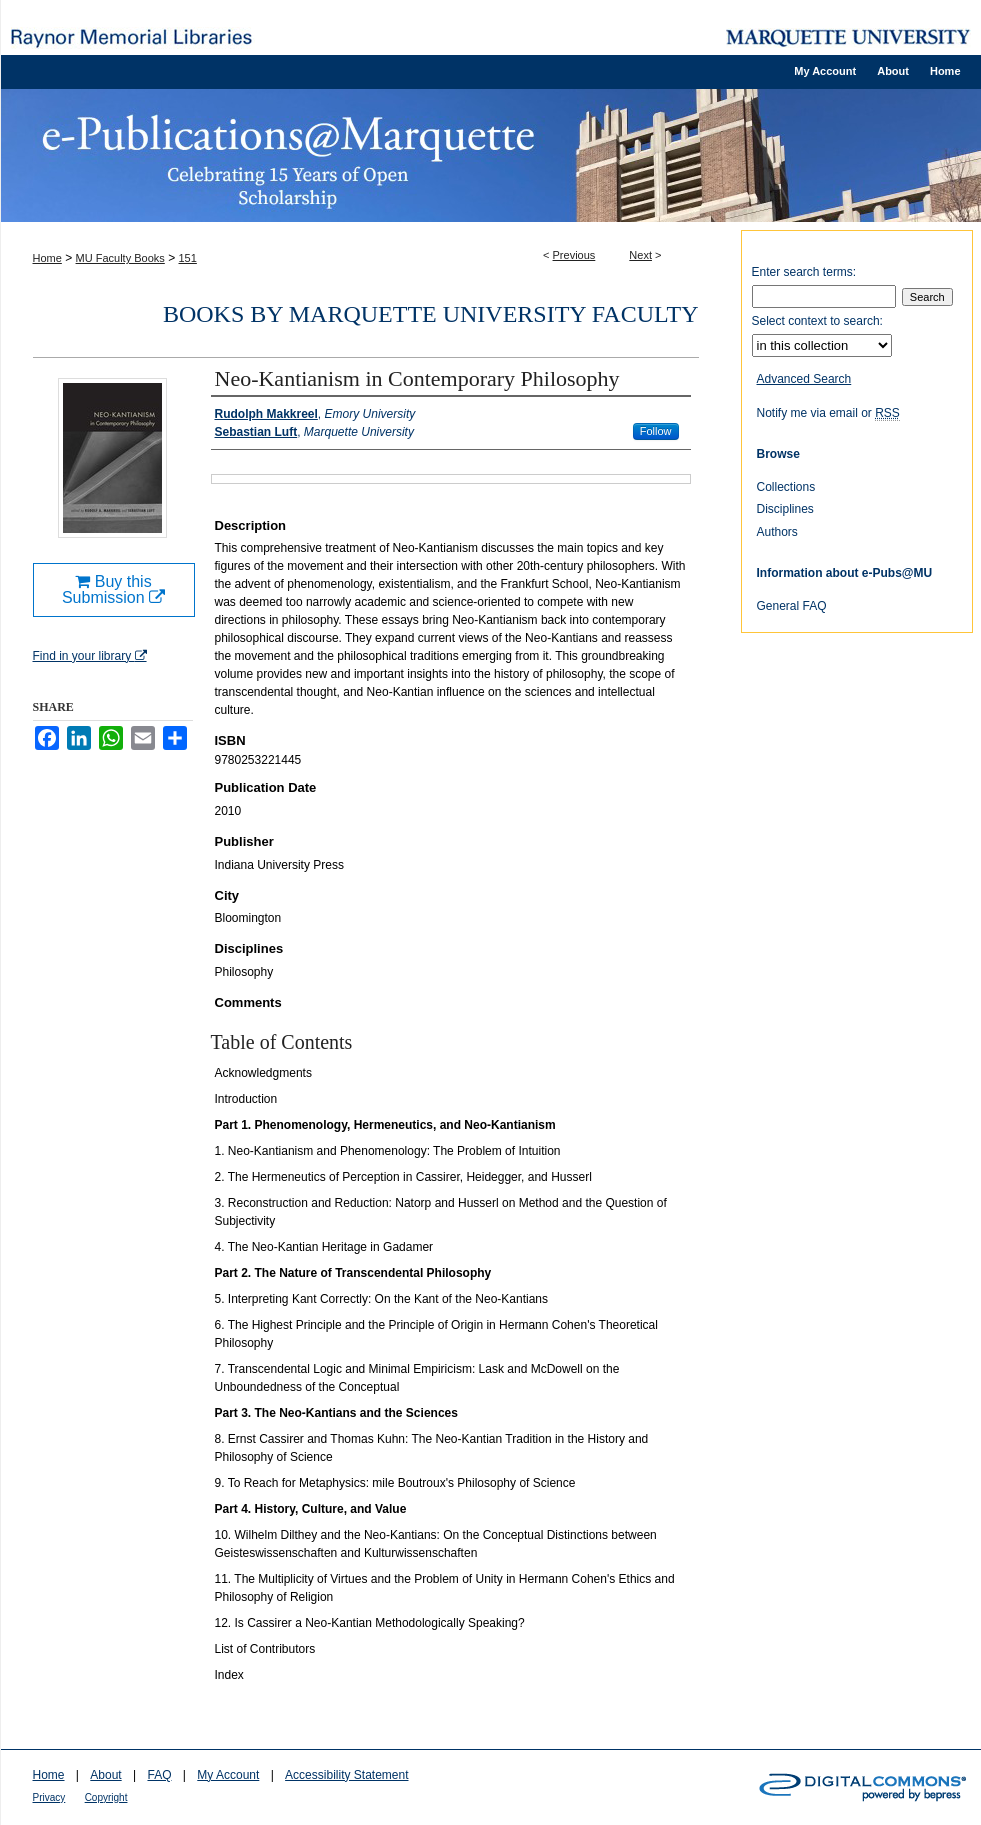 This screenshot has height=1825, width=981. I want to click on Find in your library, so click(90, 656).